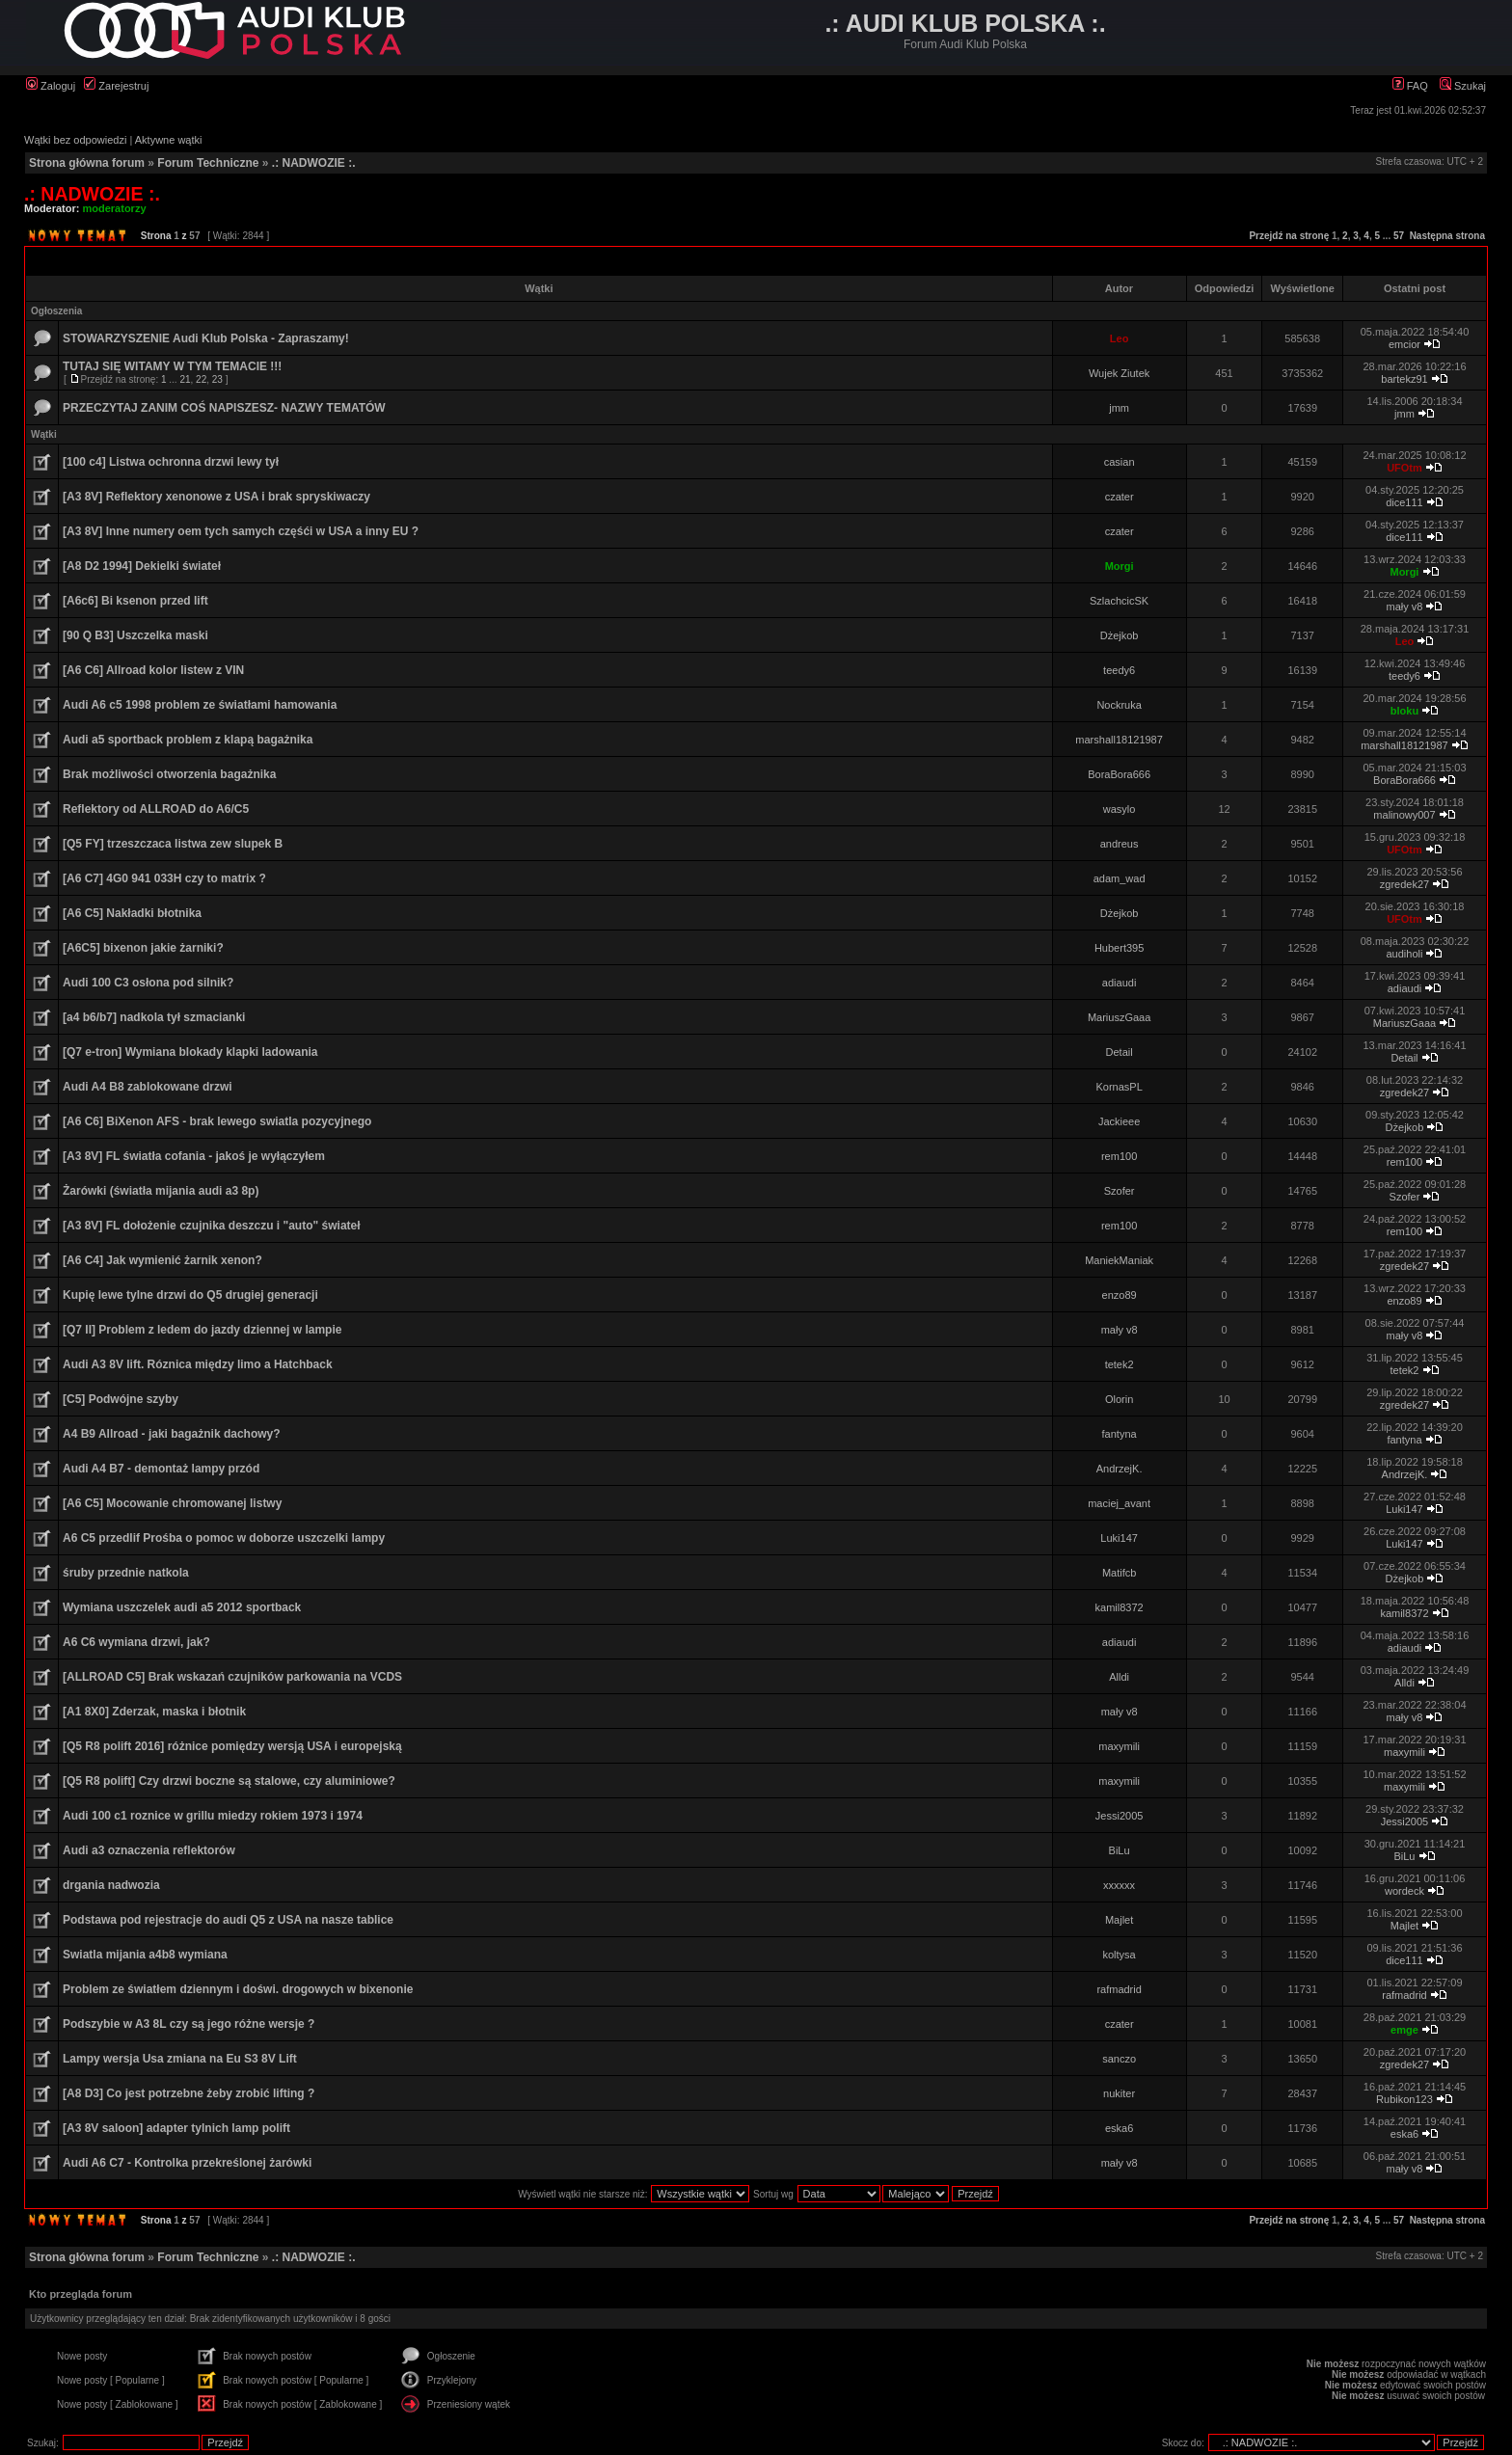  I want to click on Audi A3 8V lift. Róznica między limo a Hatchback, so click(198, 1364).